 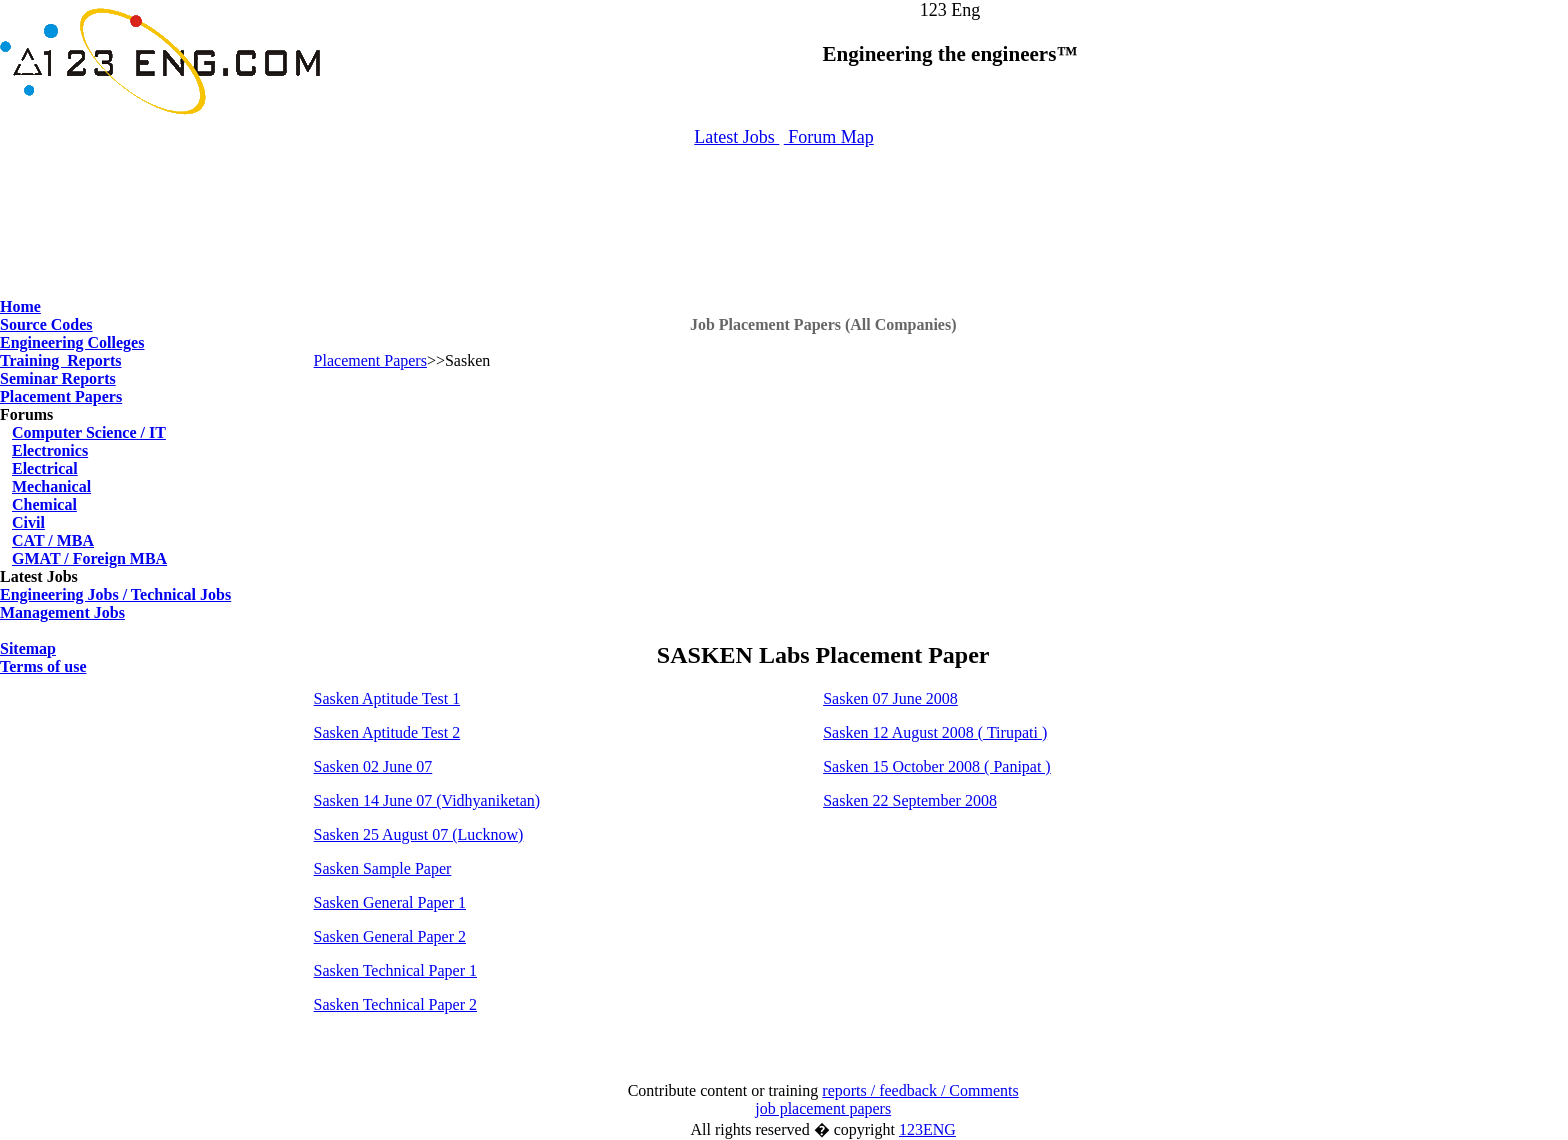 What do you see at coordinates (62, 612) in the screenshot?
I see `Management Jobs` at bounding box center [62, 612].